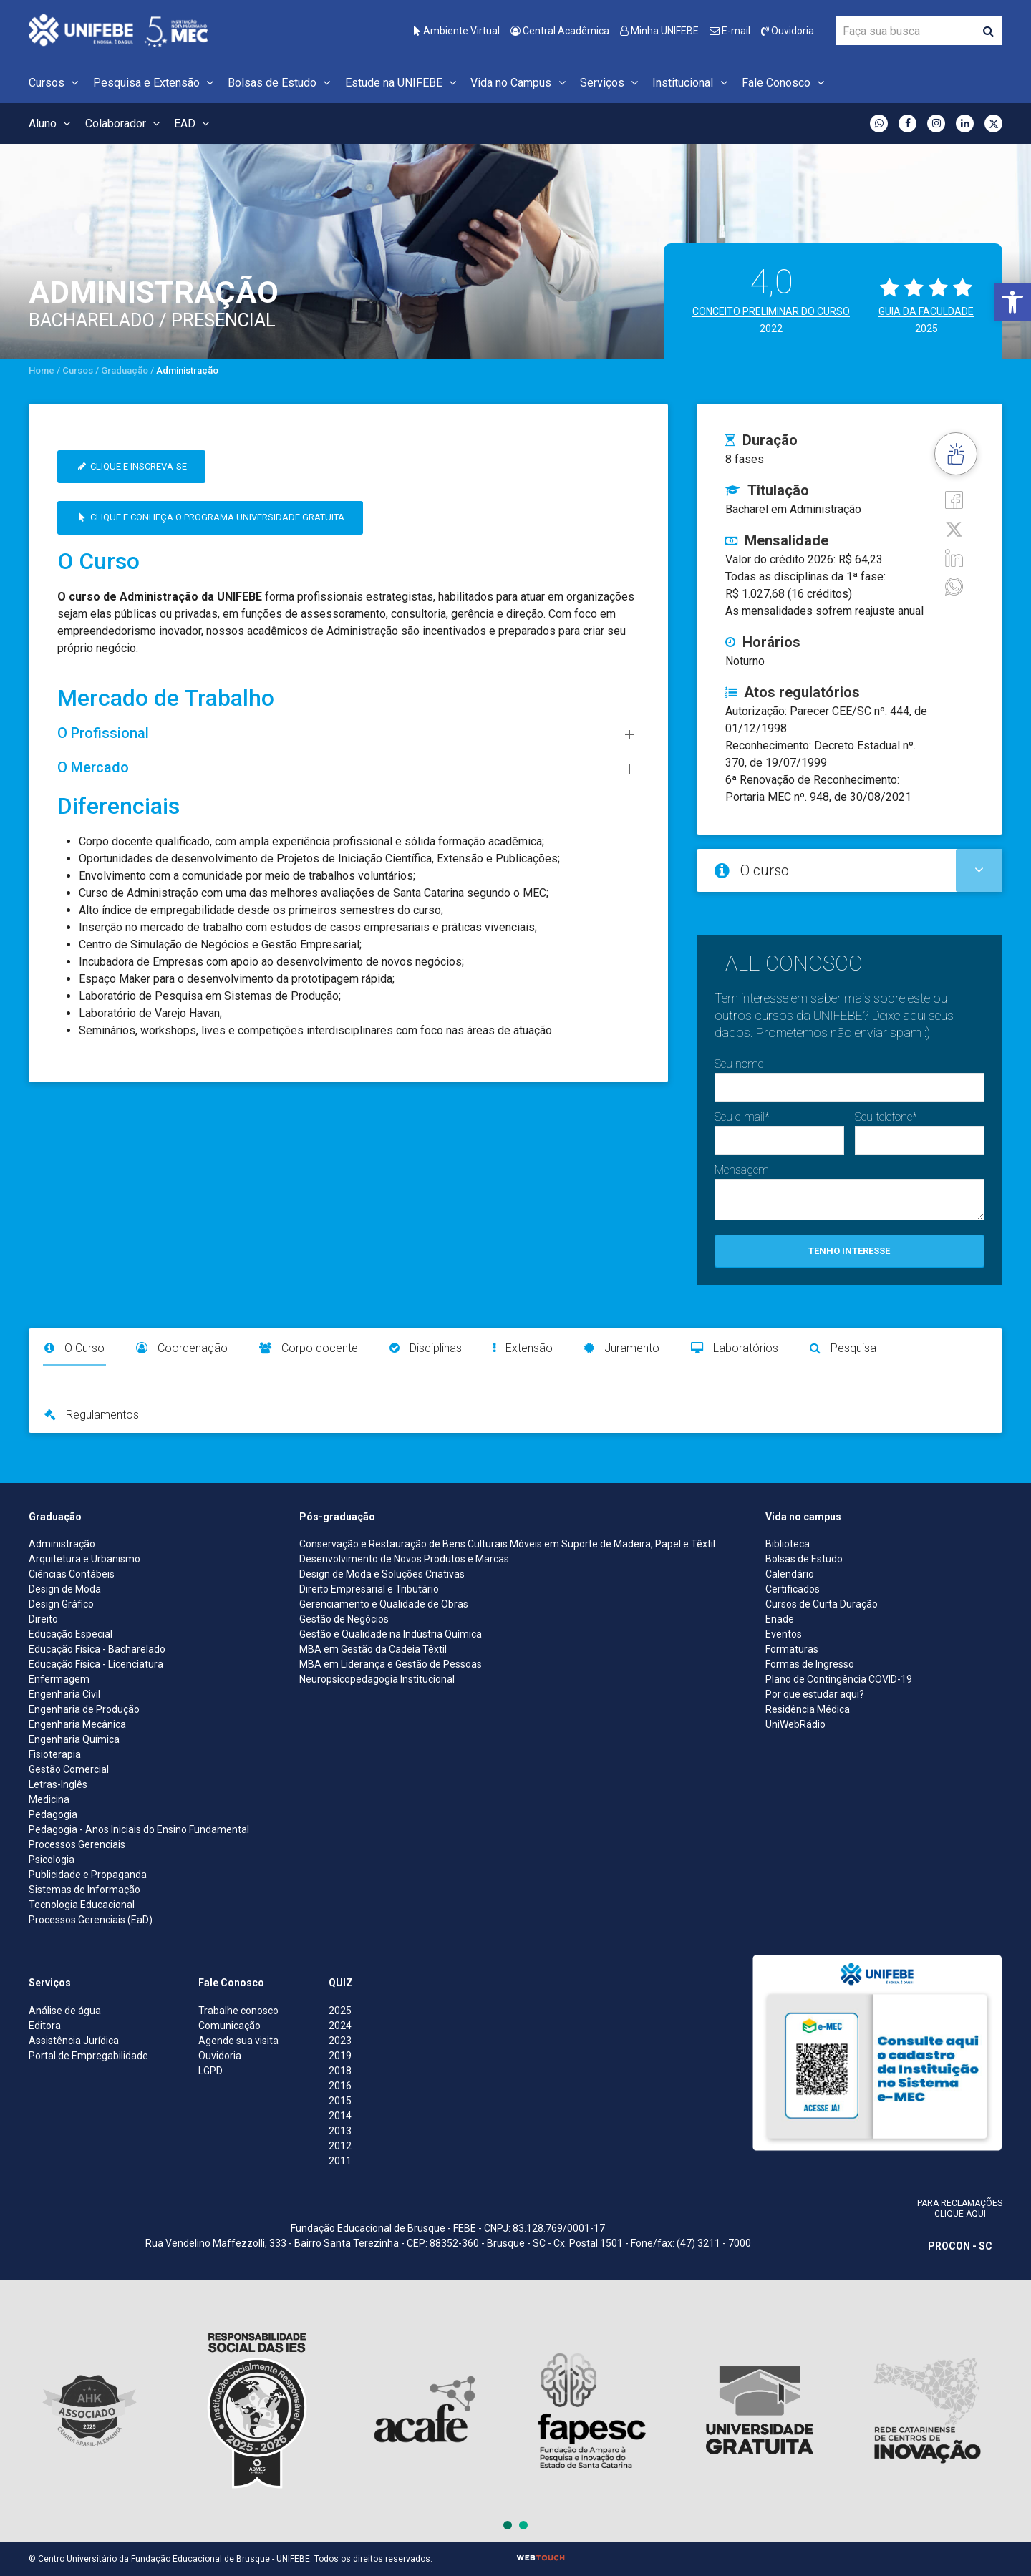  I want to click on O Curso, so click(74, 1348).